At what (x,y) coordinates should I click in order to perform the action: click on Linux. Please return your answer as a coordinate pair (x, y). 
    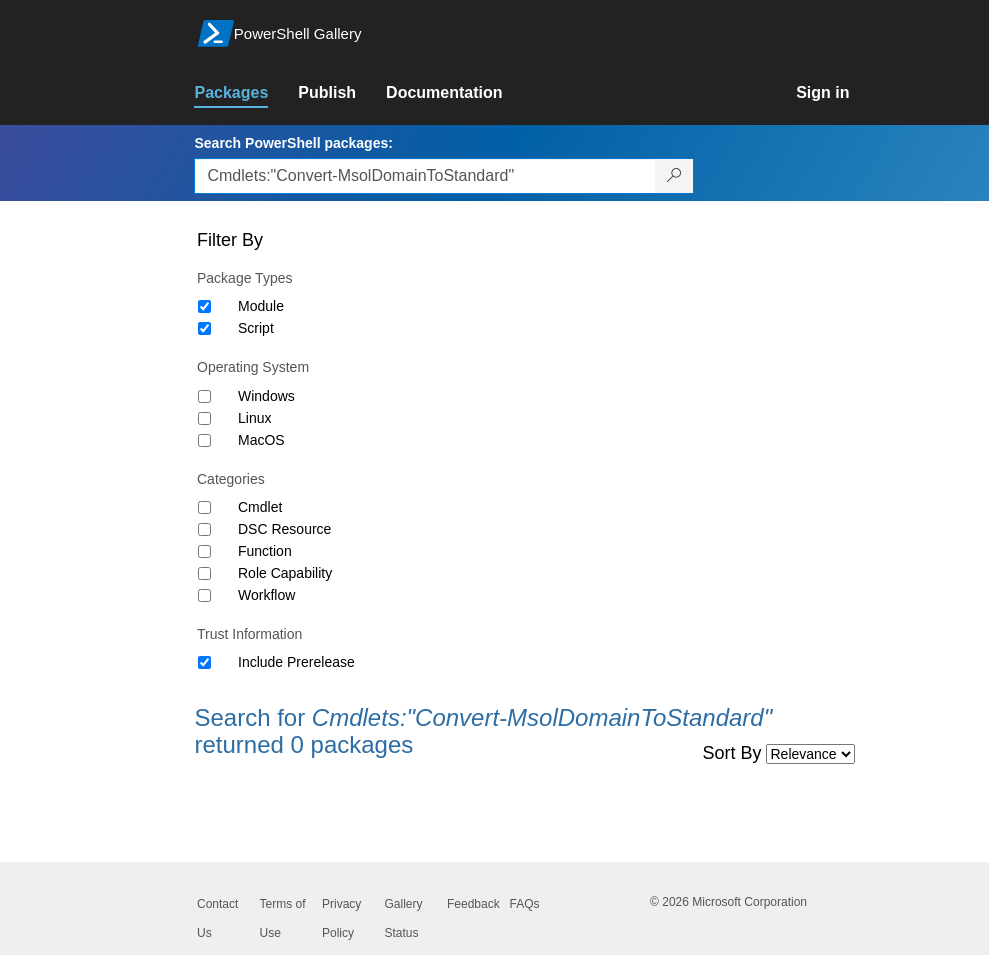
    Looking at the image, I should click on (254, 418).